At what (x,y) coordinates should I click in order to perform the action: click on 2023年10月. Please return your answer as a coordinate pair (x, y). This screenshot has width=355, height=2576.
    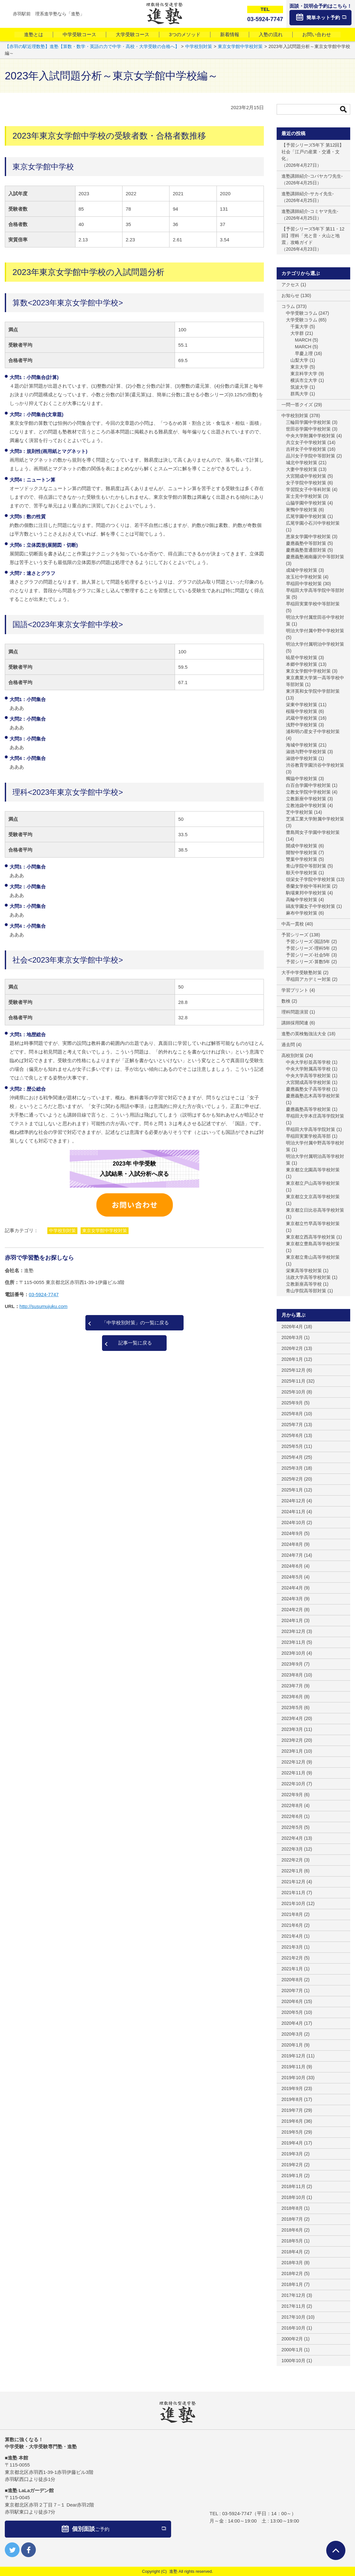
    Looking at the image, I should click on (293, 1653).